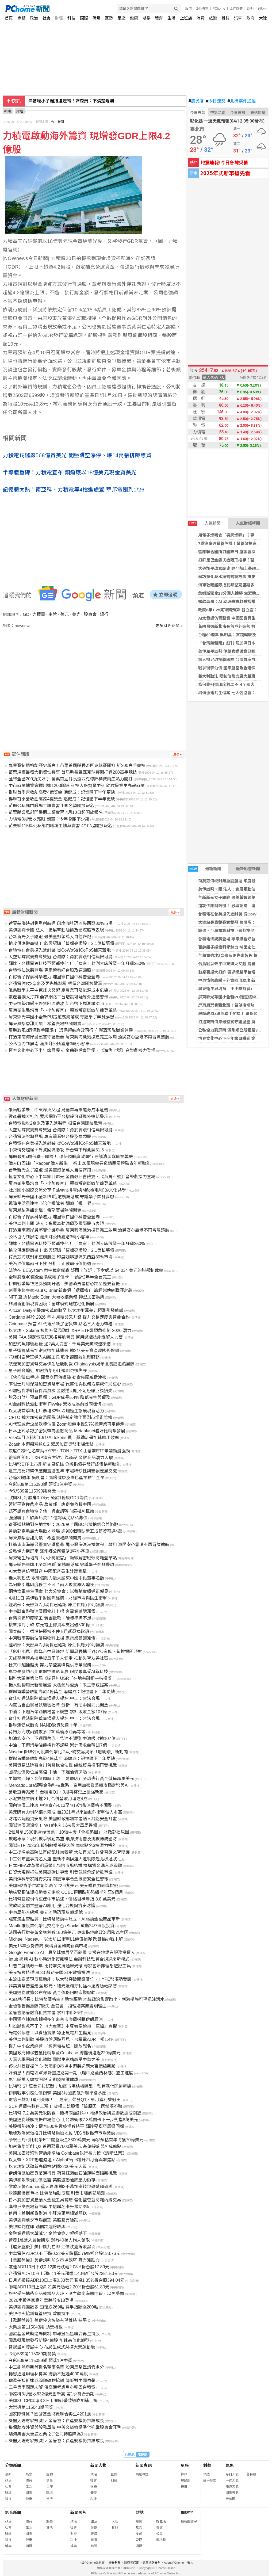 This screenshot has width=272, height=2576. What do you see at coordinates (196, 101) in the screenshot?
I see `農民曆` at bounding box center [196, 101].